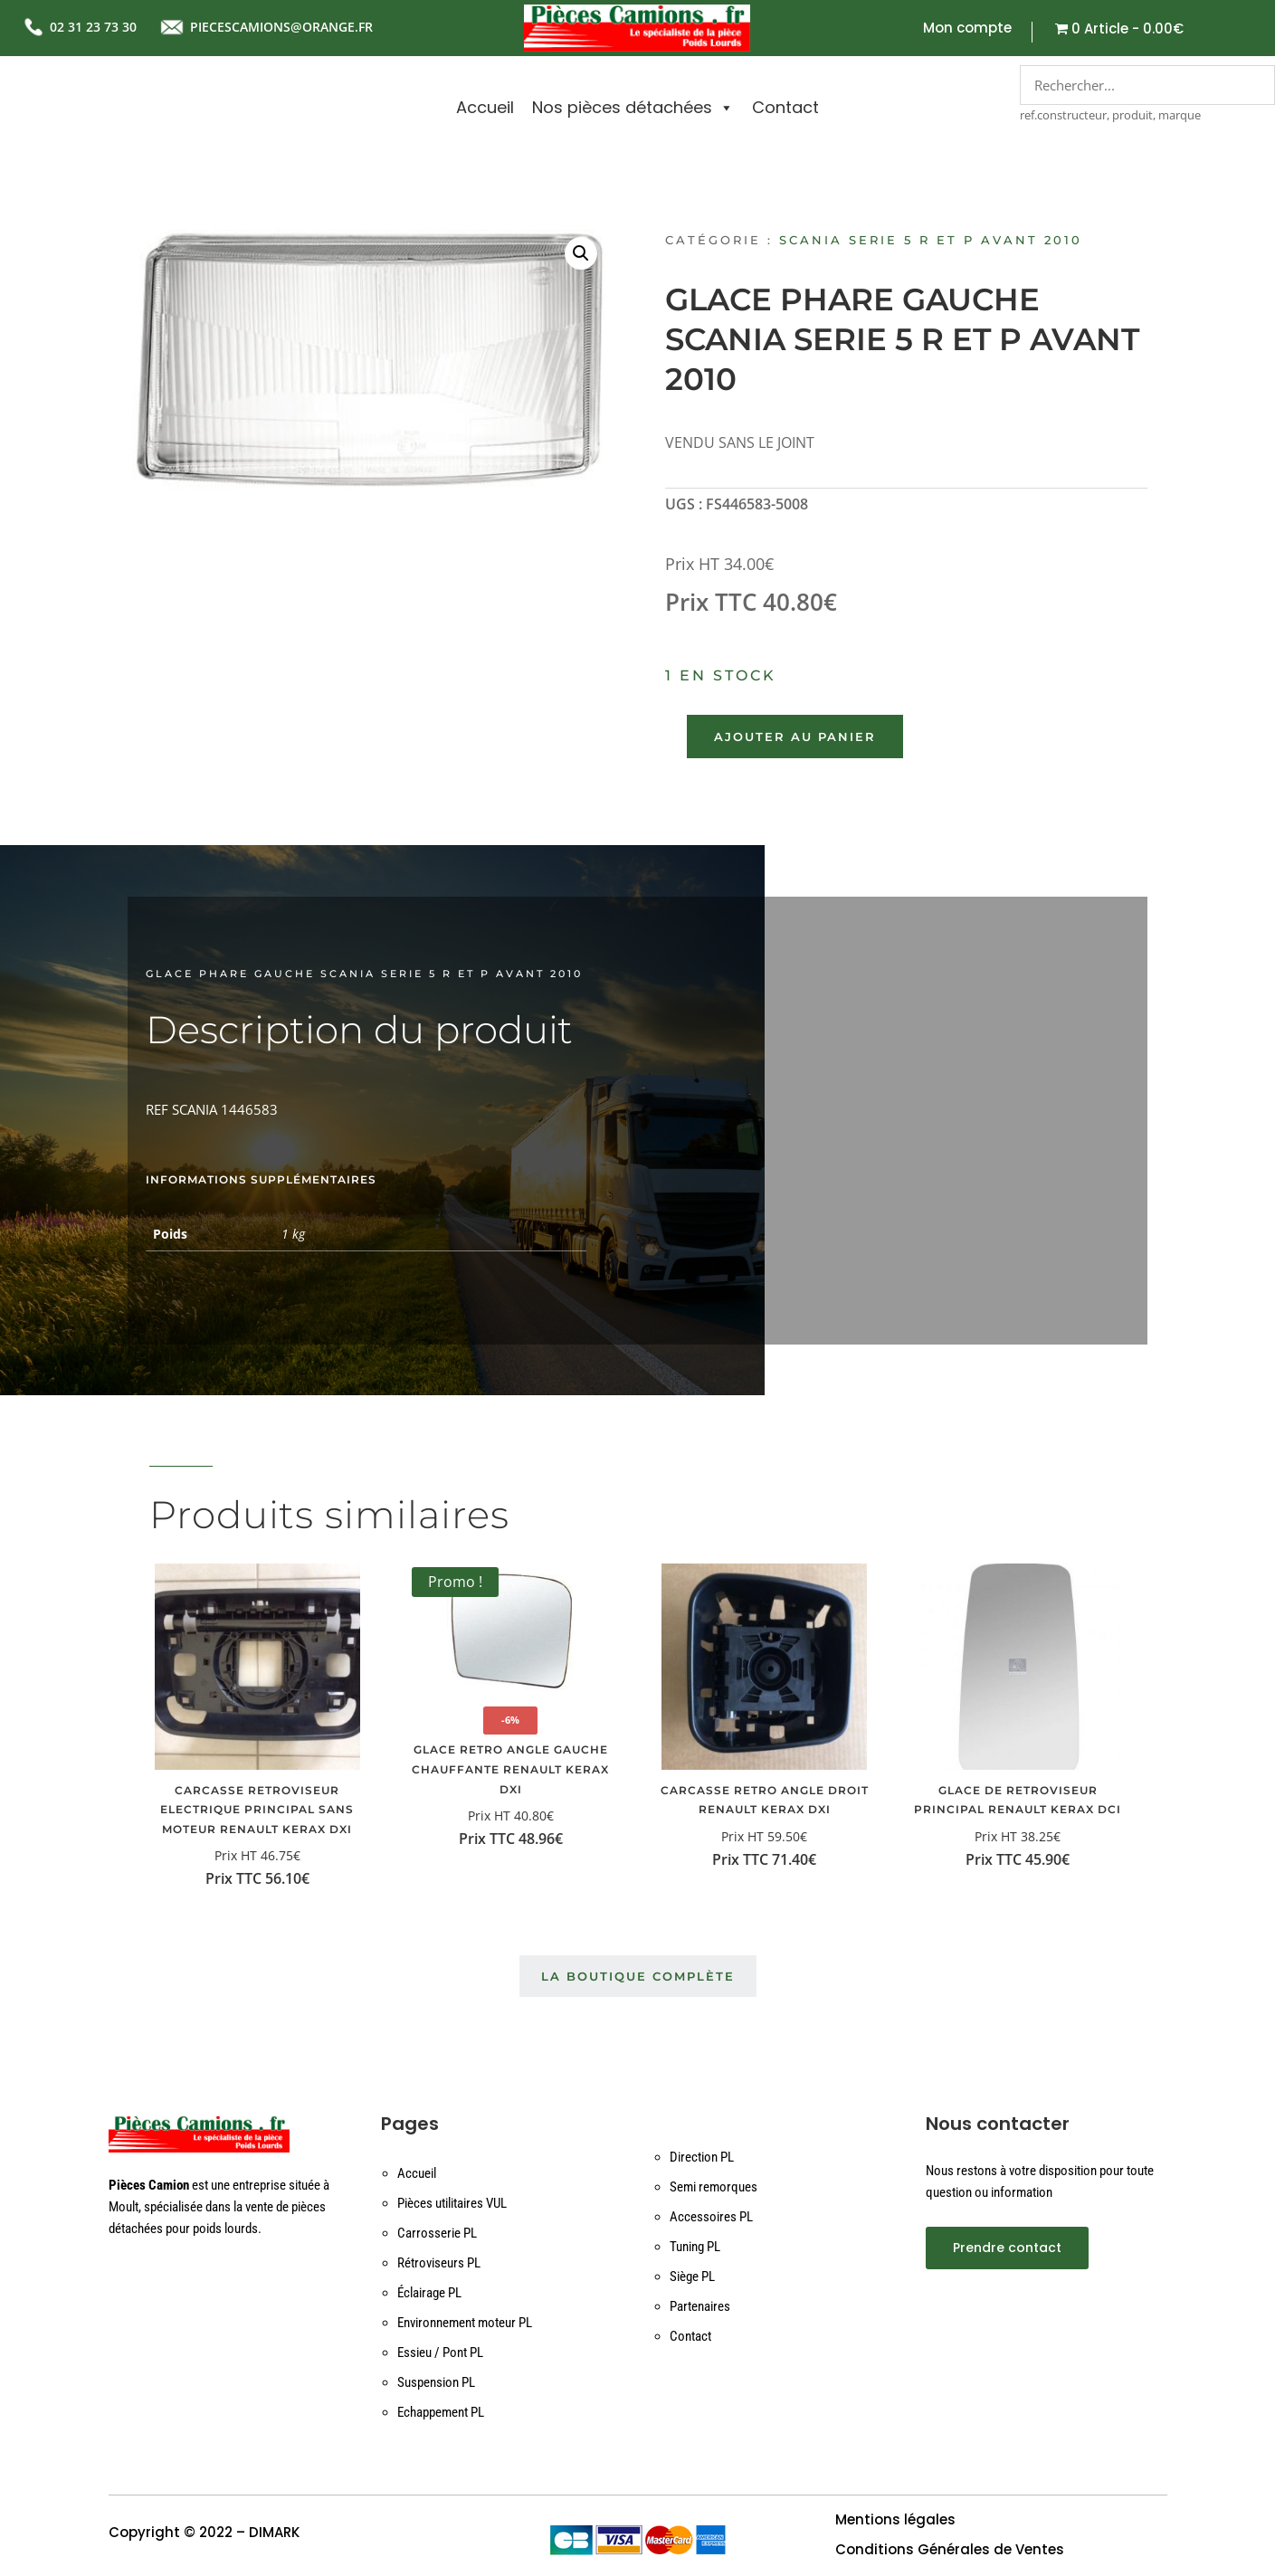 The height and width of the screenshot is (2576, 1275). I want to click on Siège PL, so click(692, 2276).